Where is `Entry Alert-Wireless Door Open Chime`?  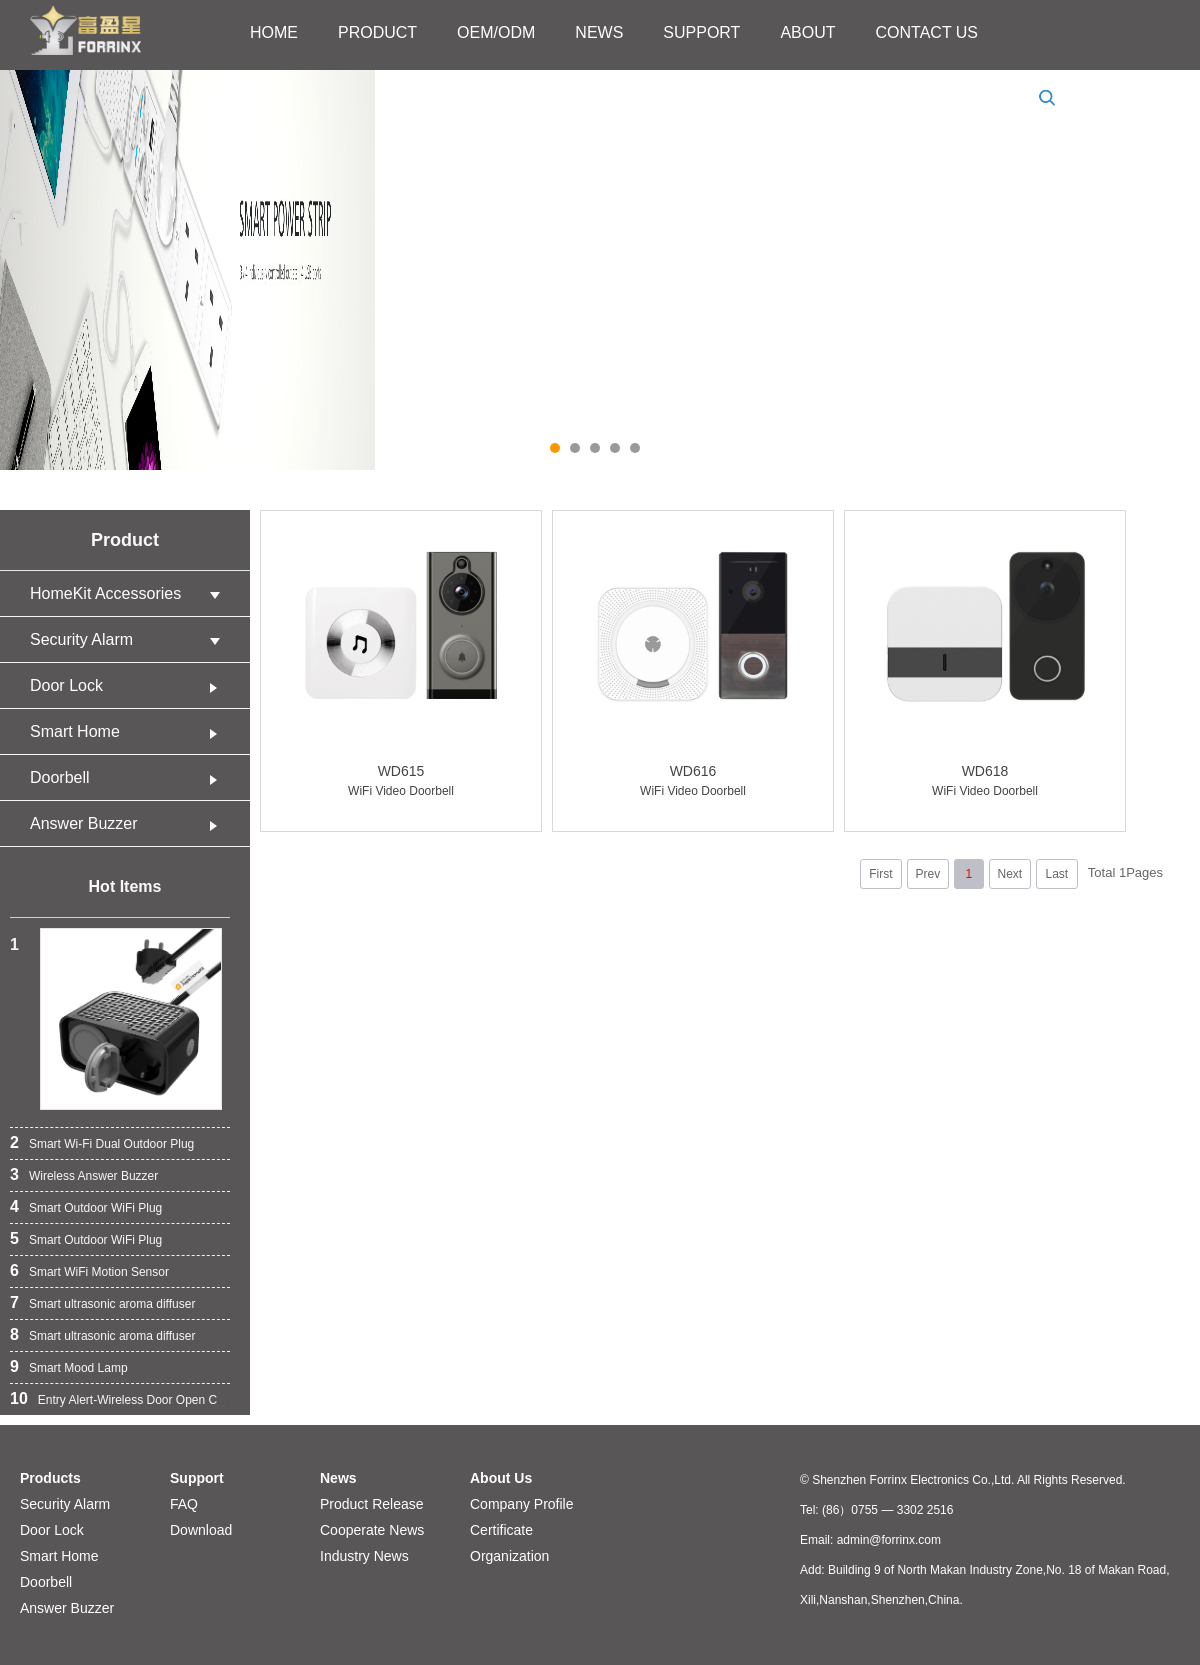 Entry Alert-Wireless Door Open Chime is located at coordinates (140, 1400).